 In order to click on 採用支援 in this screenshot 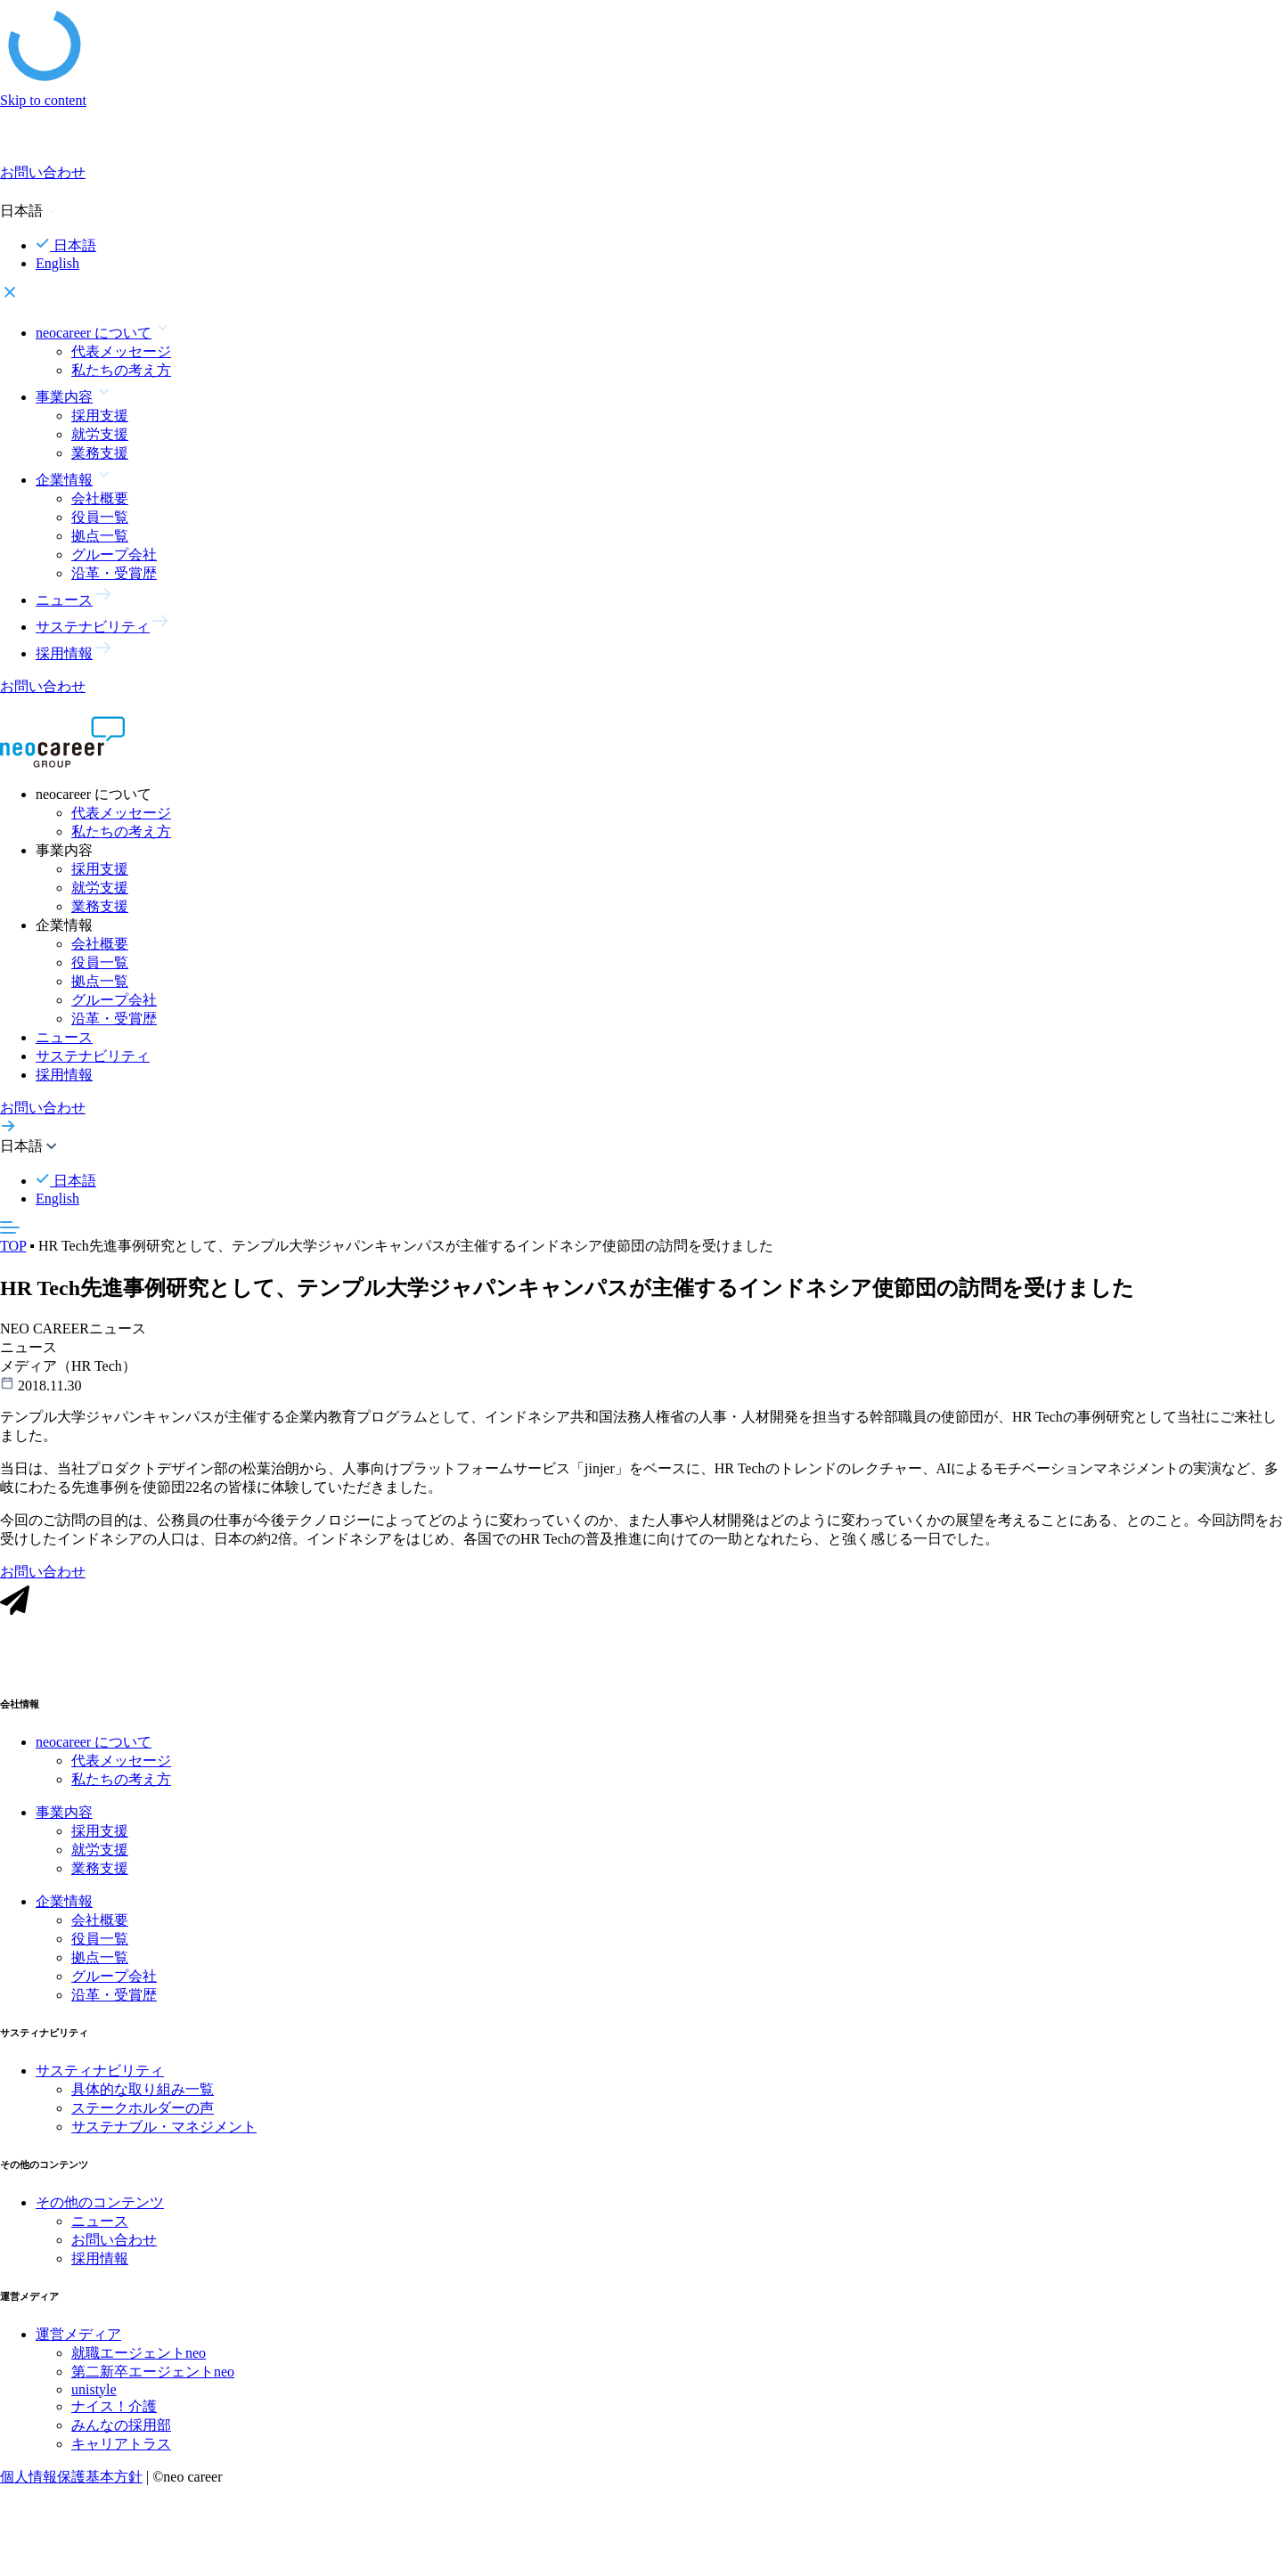, I will do `click(99, 415)`.